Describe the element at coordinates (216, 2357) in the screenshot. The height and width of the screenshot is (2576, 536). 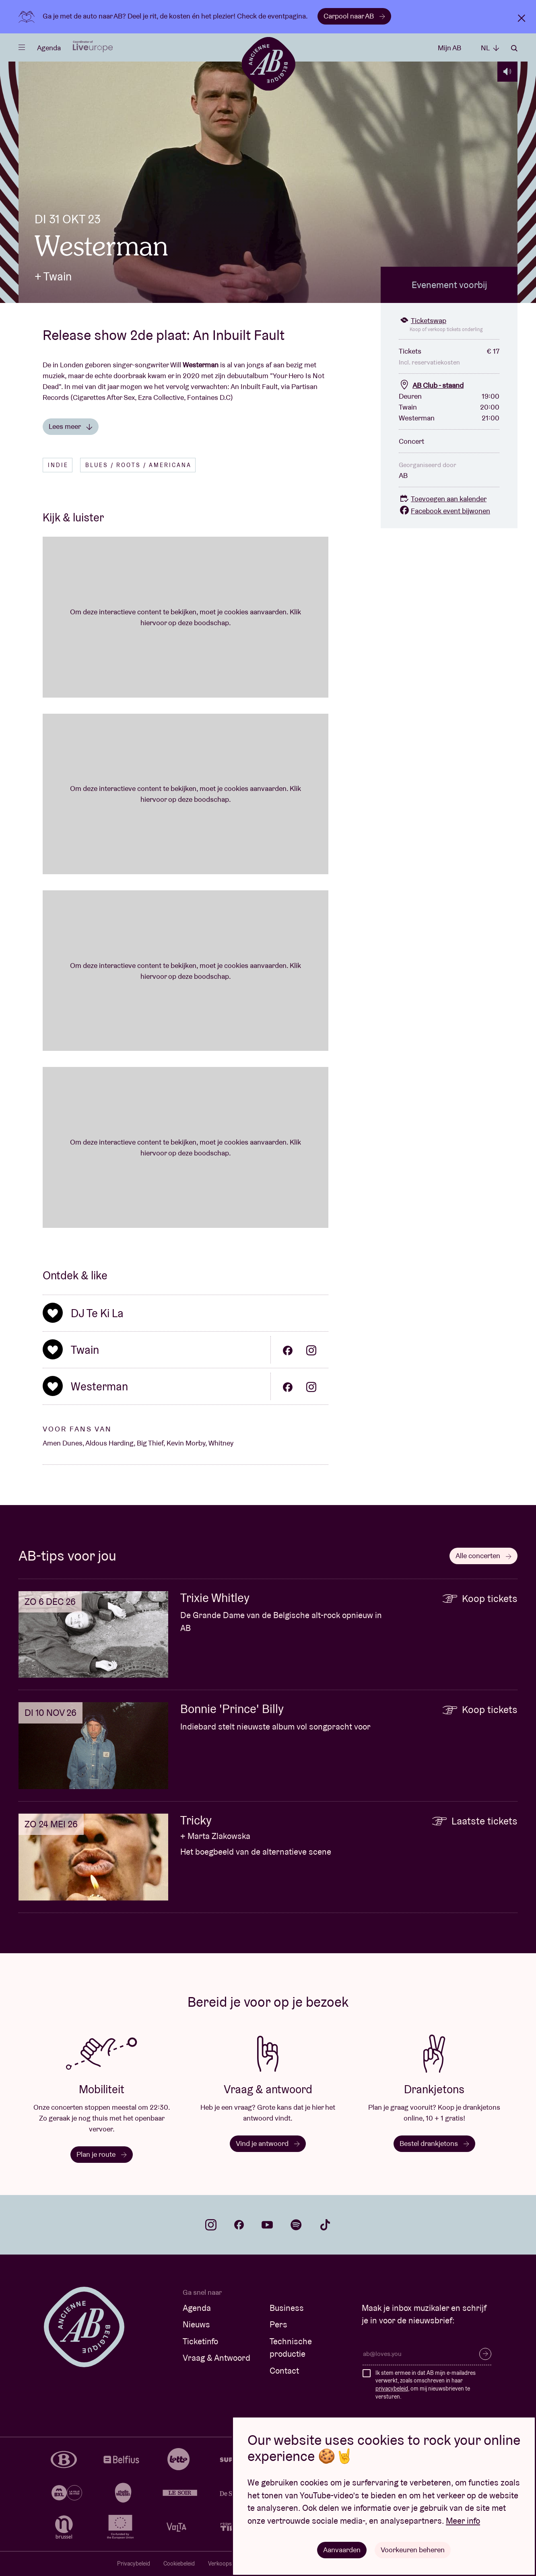
I see `Vraag & Antwoord` at that location.